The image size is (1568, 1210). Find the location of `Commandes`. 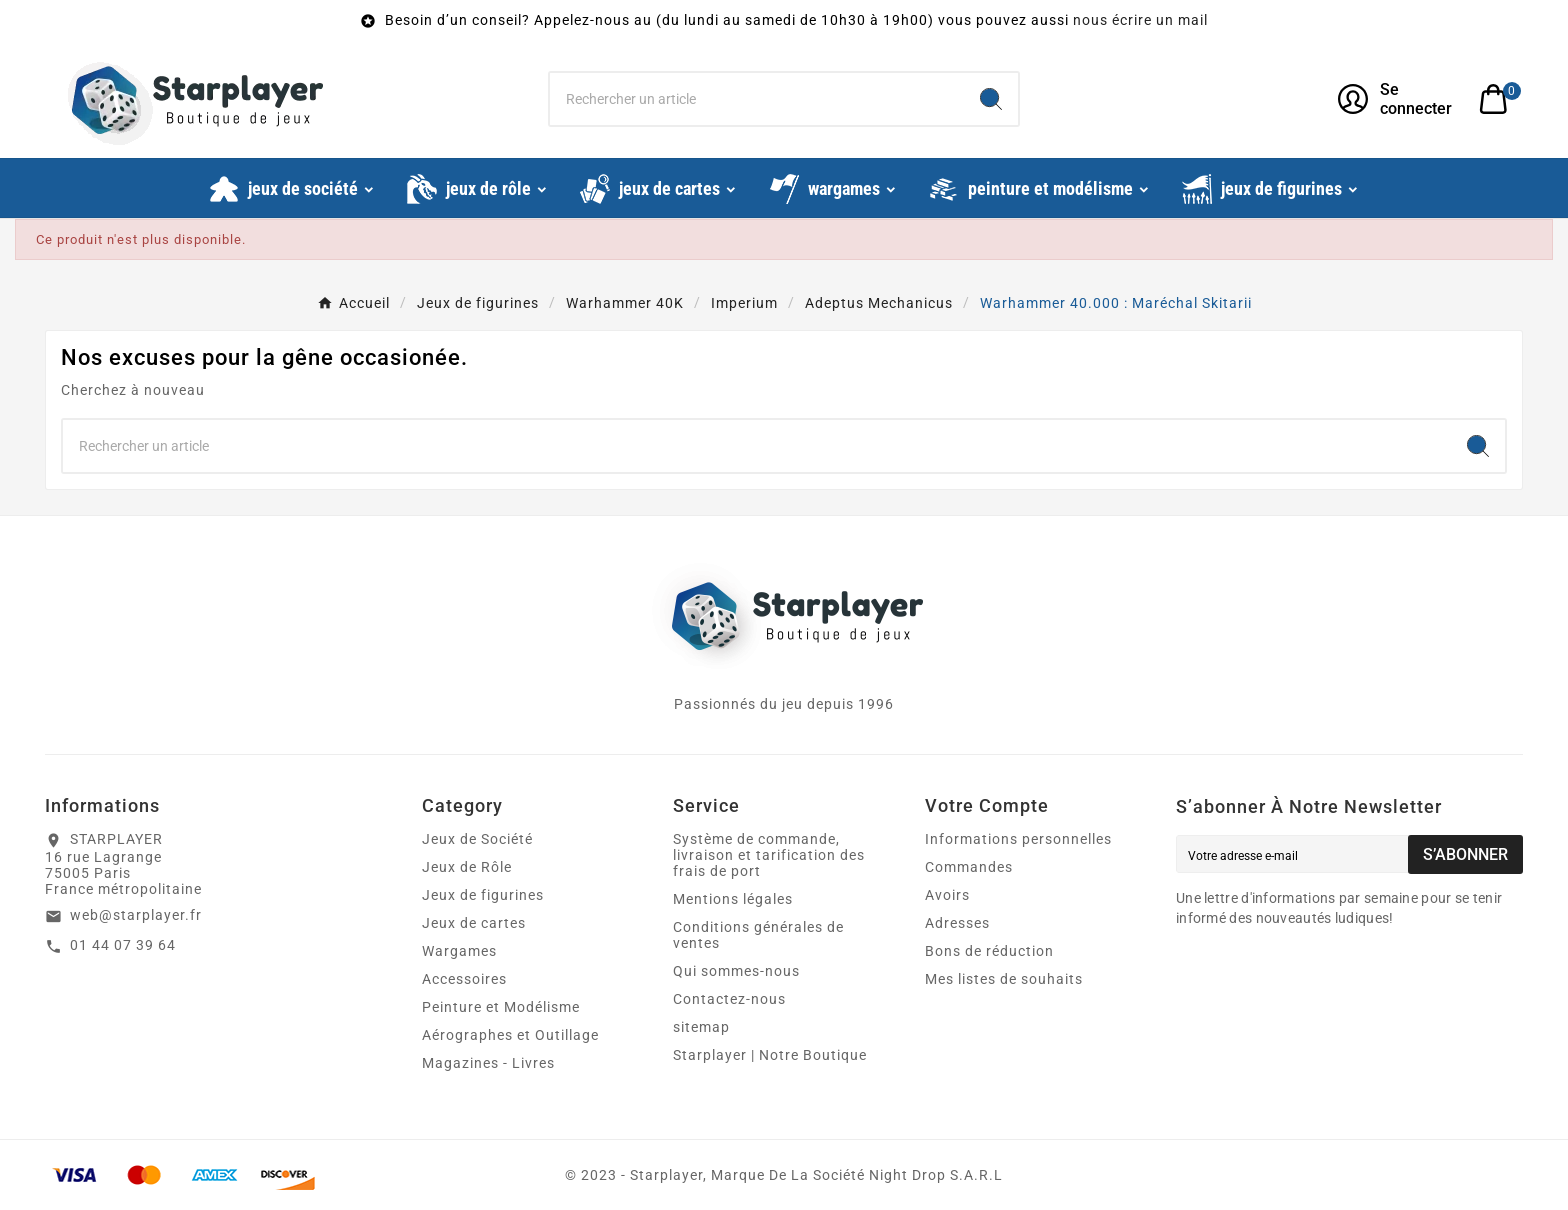

Commandes is located at coordinates (969, 867).